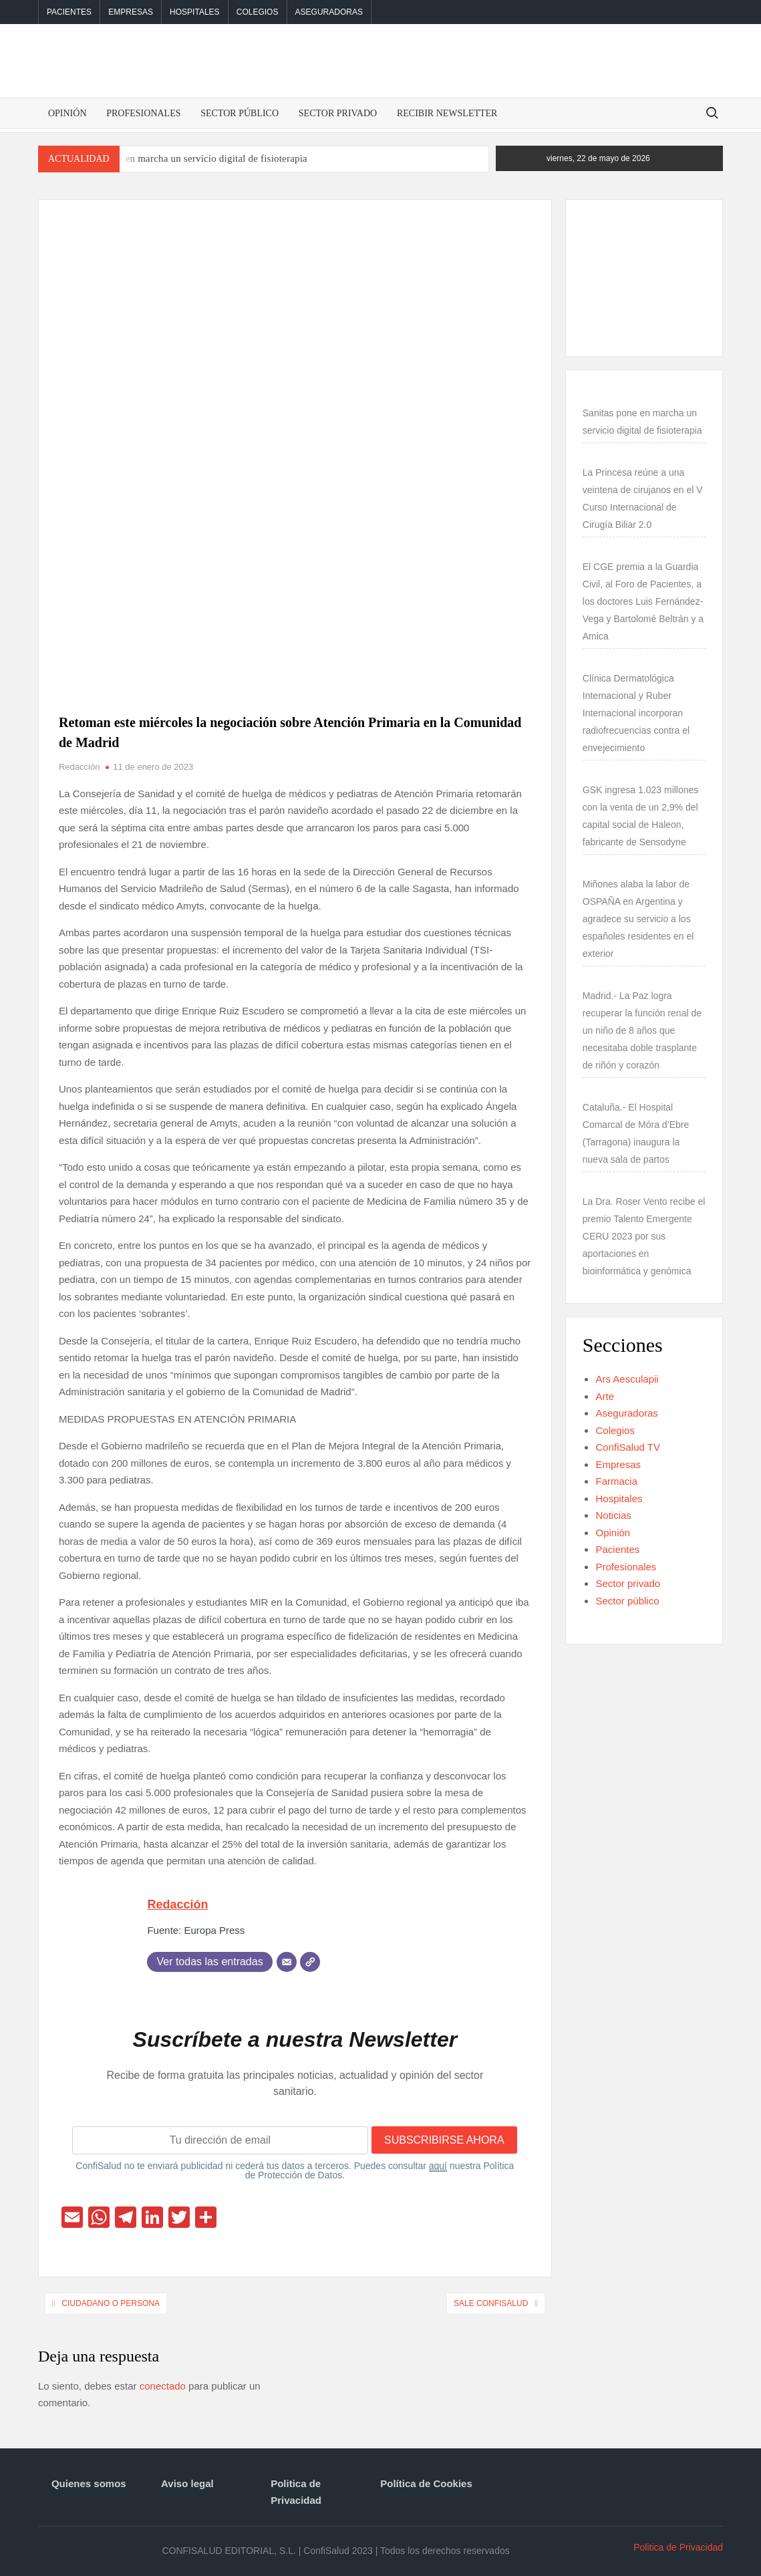 Image resolution: width=761 pixels, height=2576 pixels. I want to click on Noticias, so click(613, 1515).